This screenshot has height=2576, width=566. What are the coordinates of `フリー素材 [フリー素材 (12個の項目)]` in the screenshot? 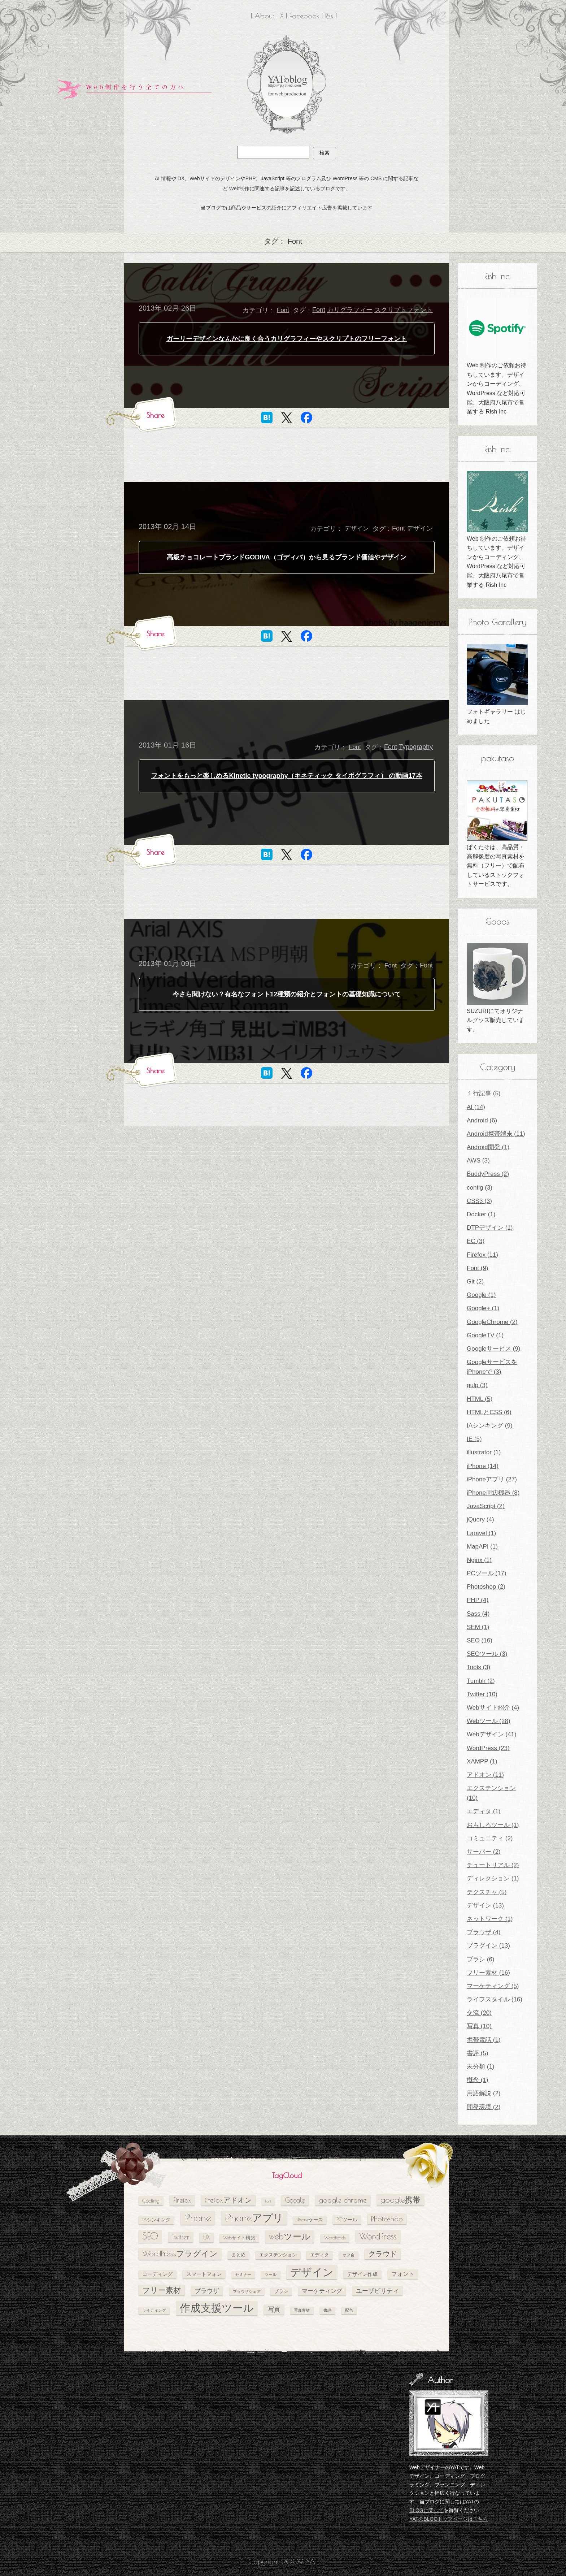 It's located at (161, 2290).